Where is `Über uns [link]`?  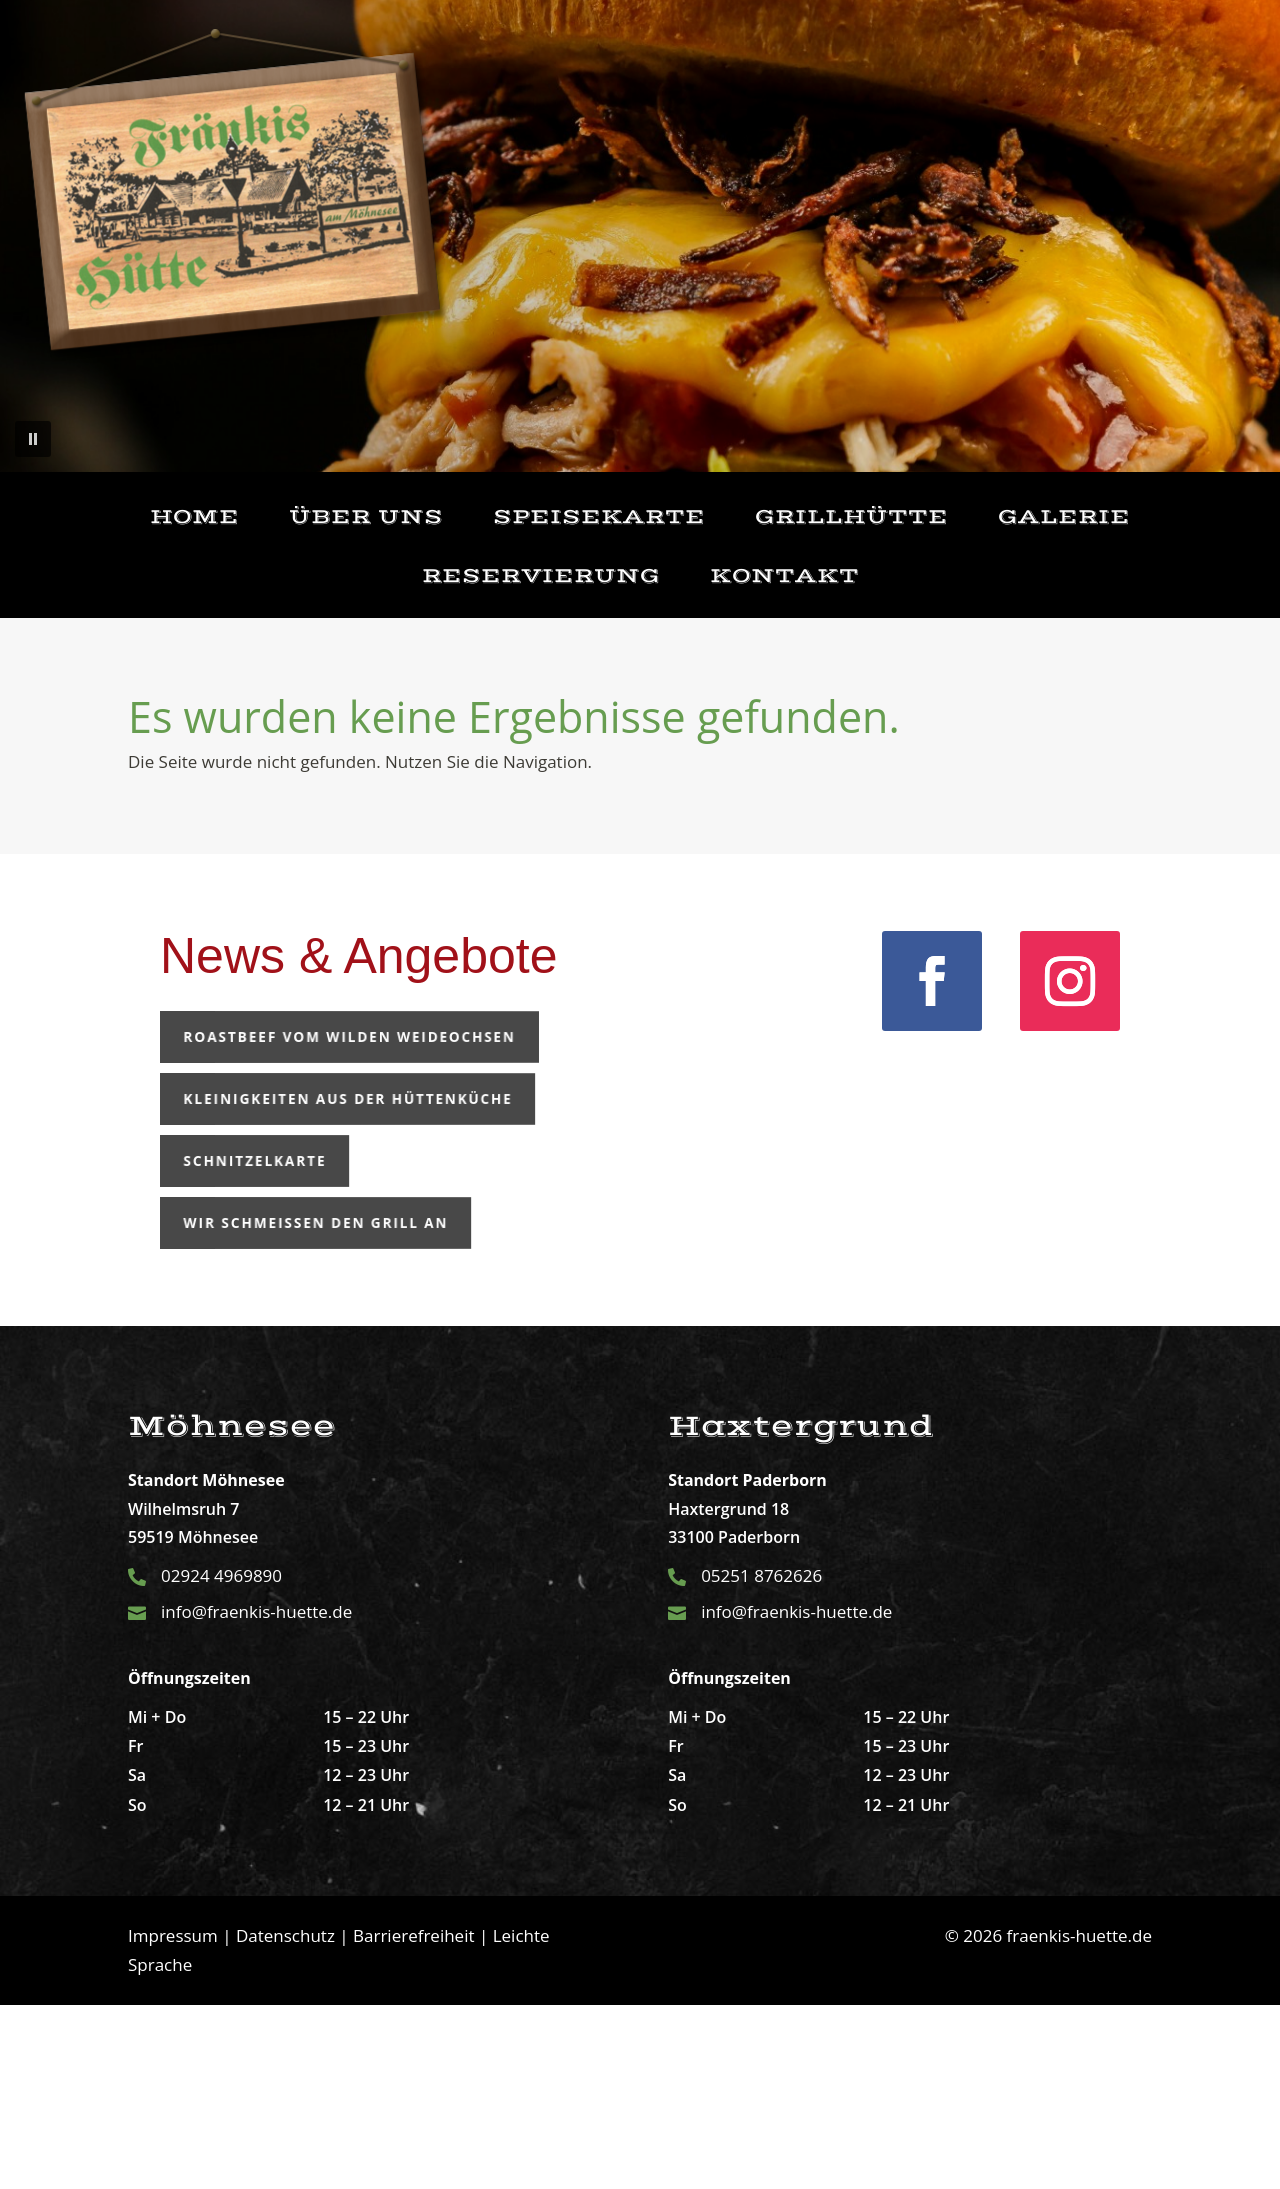 Über uns [link] is located at coordinates (366, 517).